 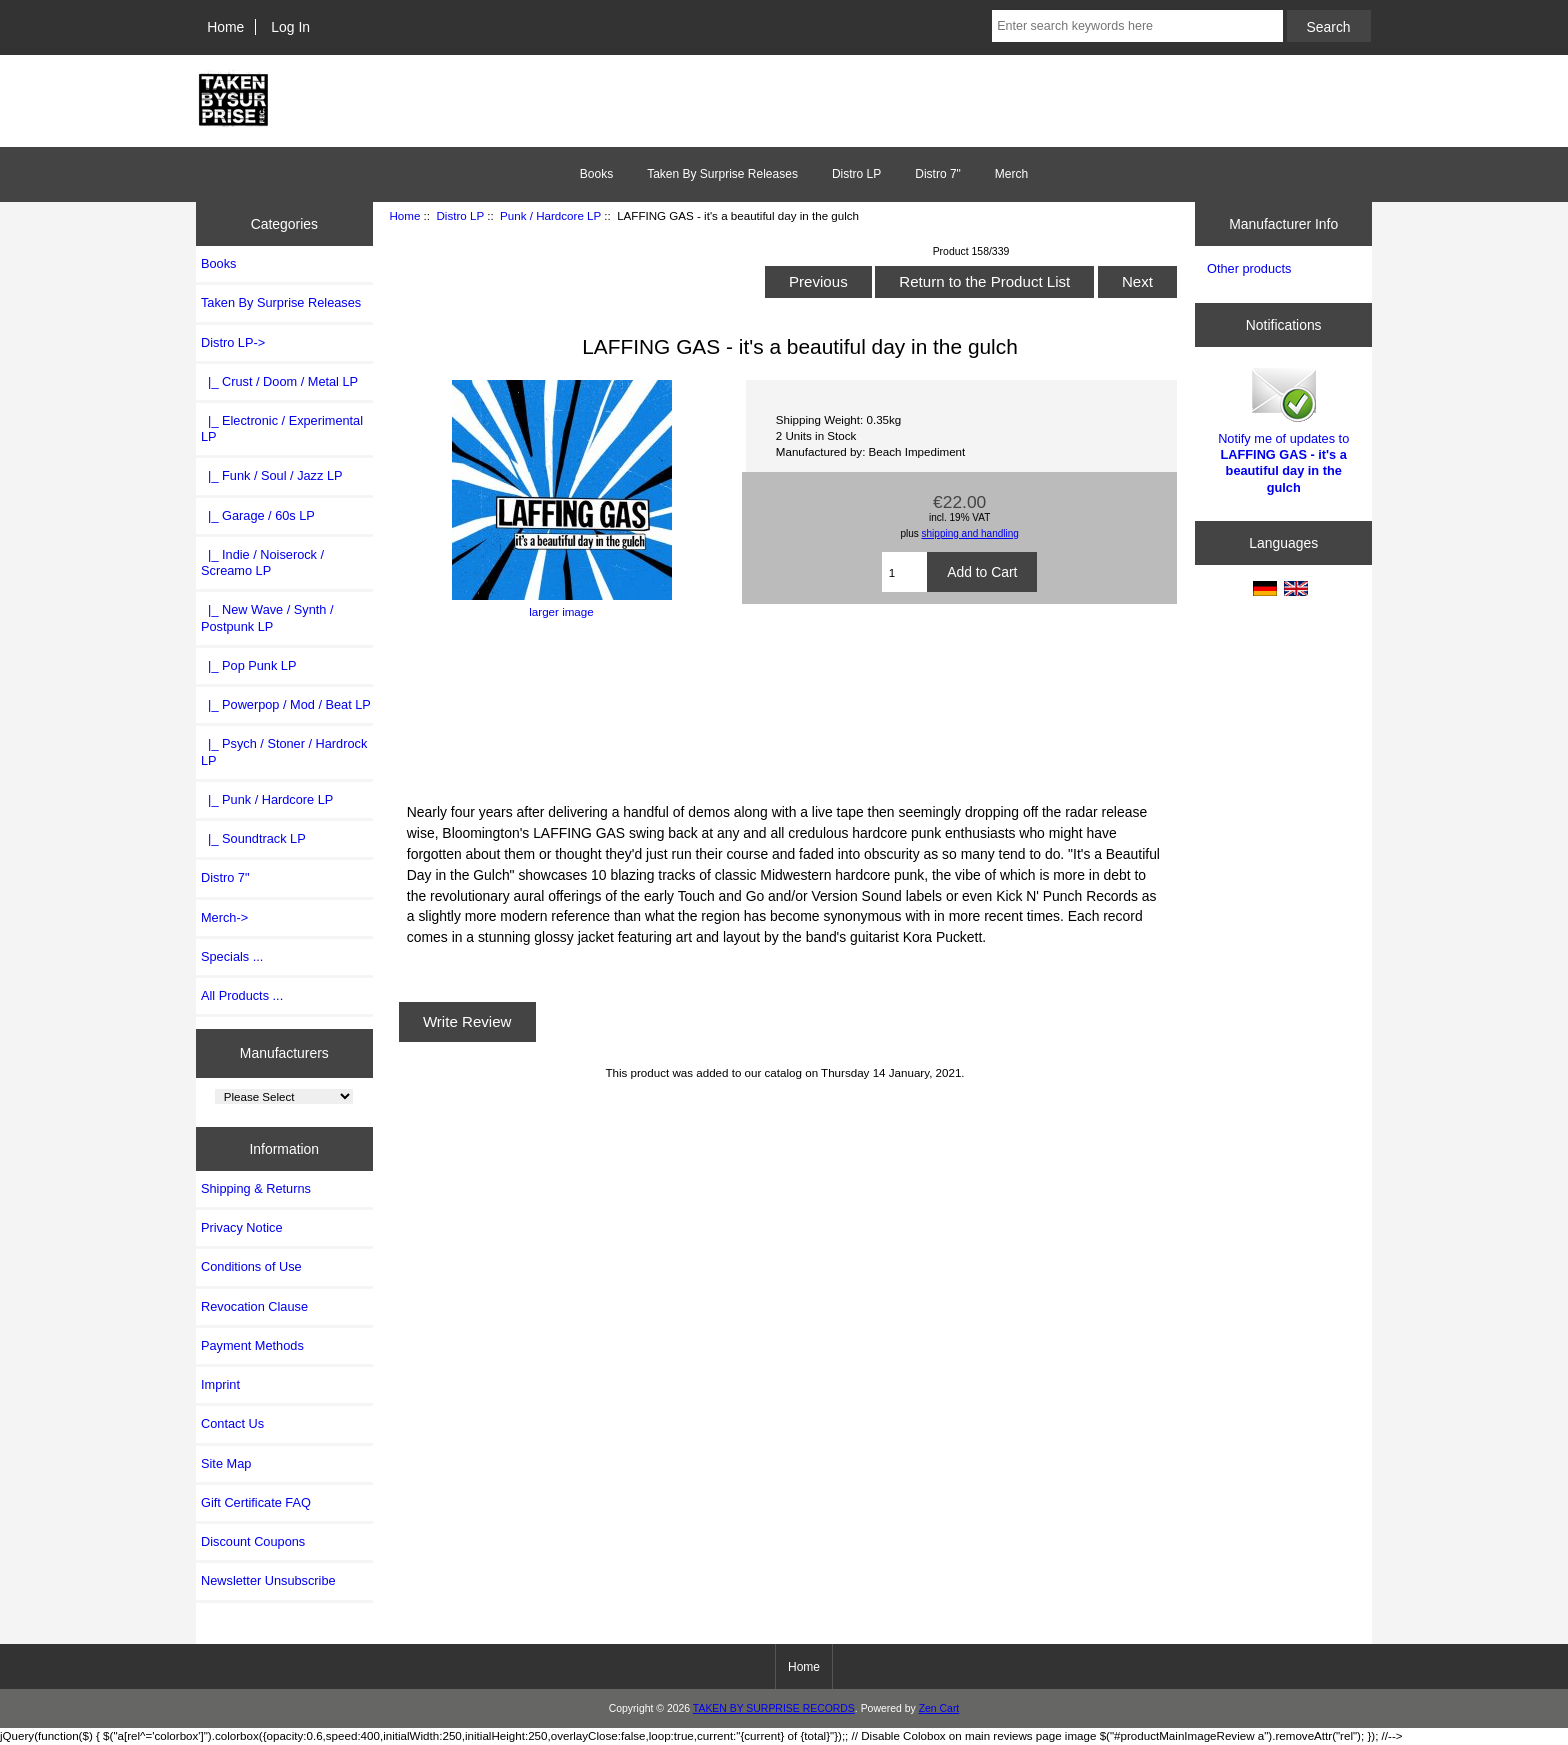 What do you see at coordinates (226, 1463) in the screenshot?
I see `Site Map` at bounding box center [226, 1463].